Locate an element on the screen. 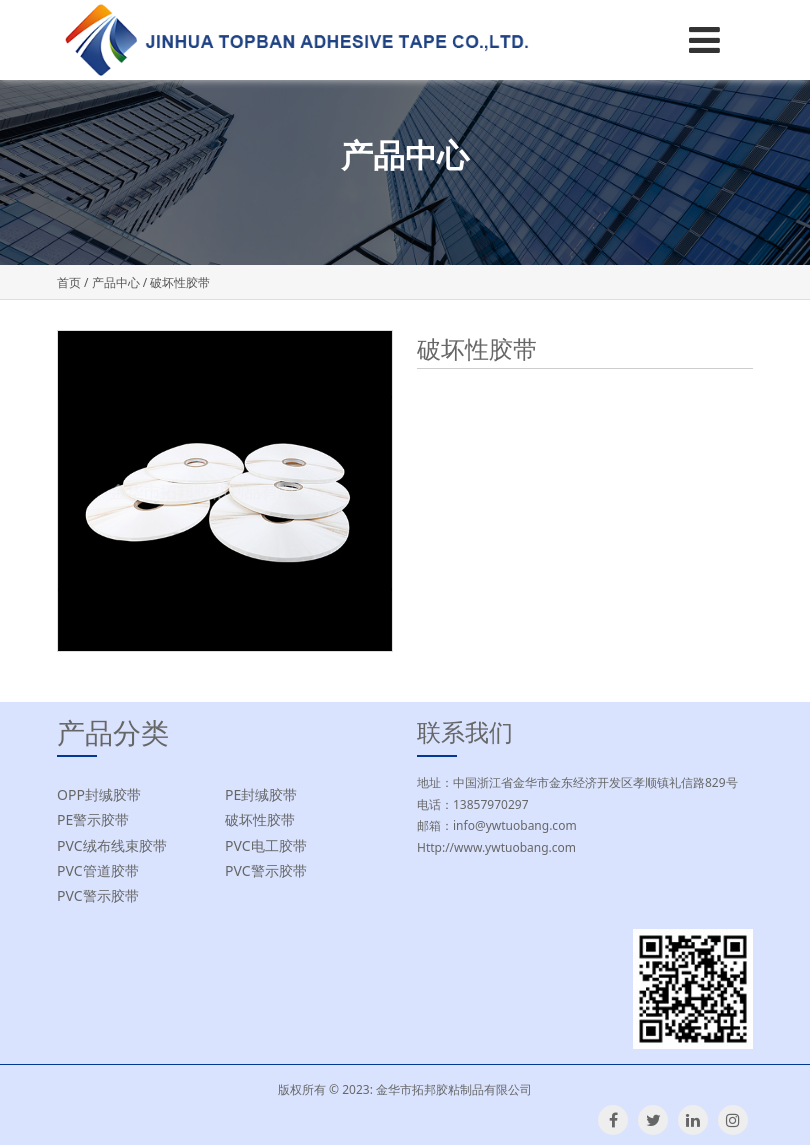 This screenshot has width=810, height=1145. PE警示胶带 is located at coordinates (93, 819).